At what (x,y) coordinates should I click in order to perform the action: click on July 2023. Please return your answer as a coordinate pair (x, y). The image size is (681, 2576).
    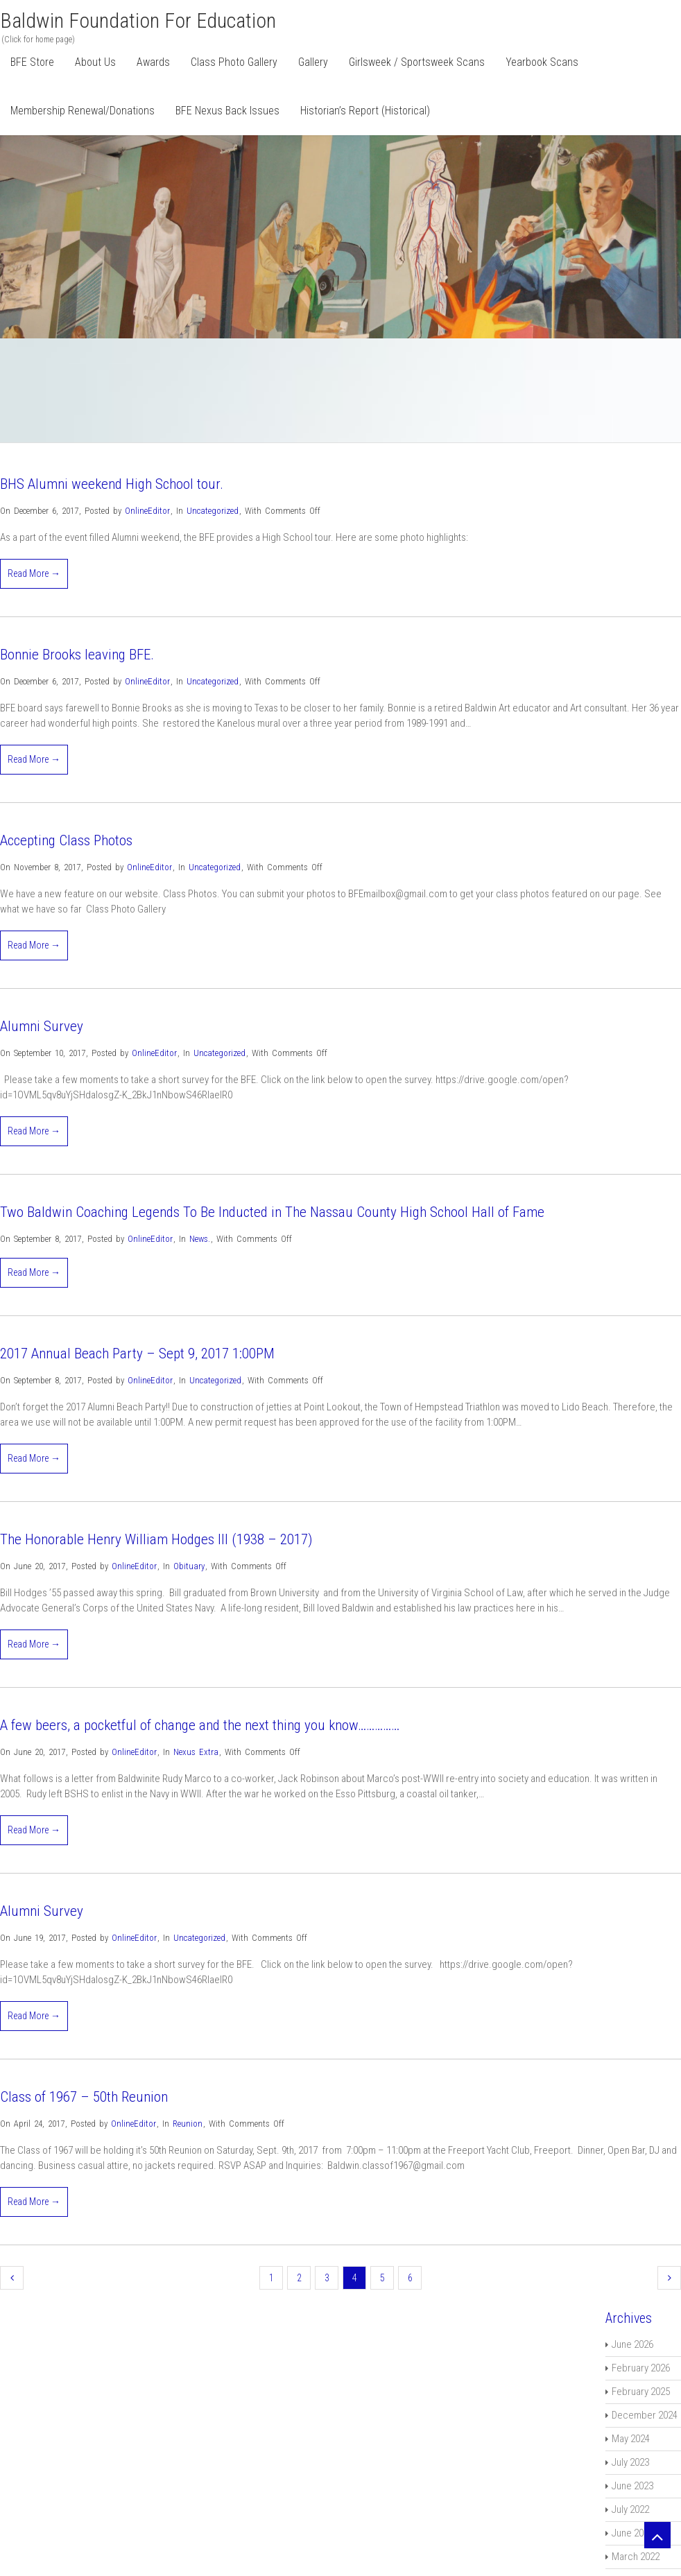
    Looking at the image, I should click on (630, 2462).